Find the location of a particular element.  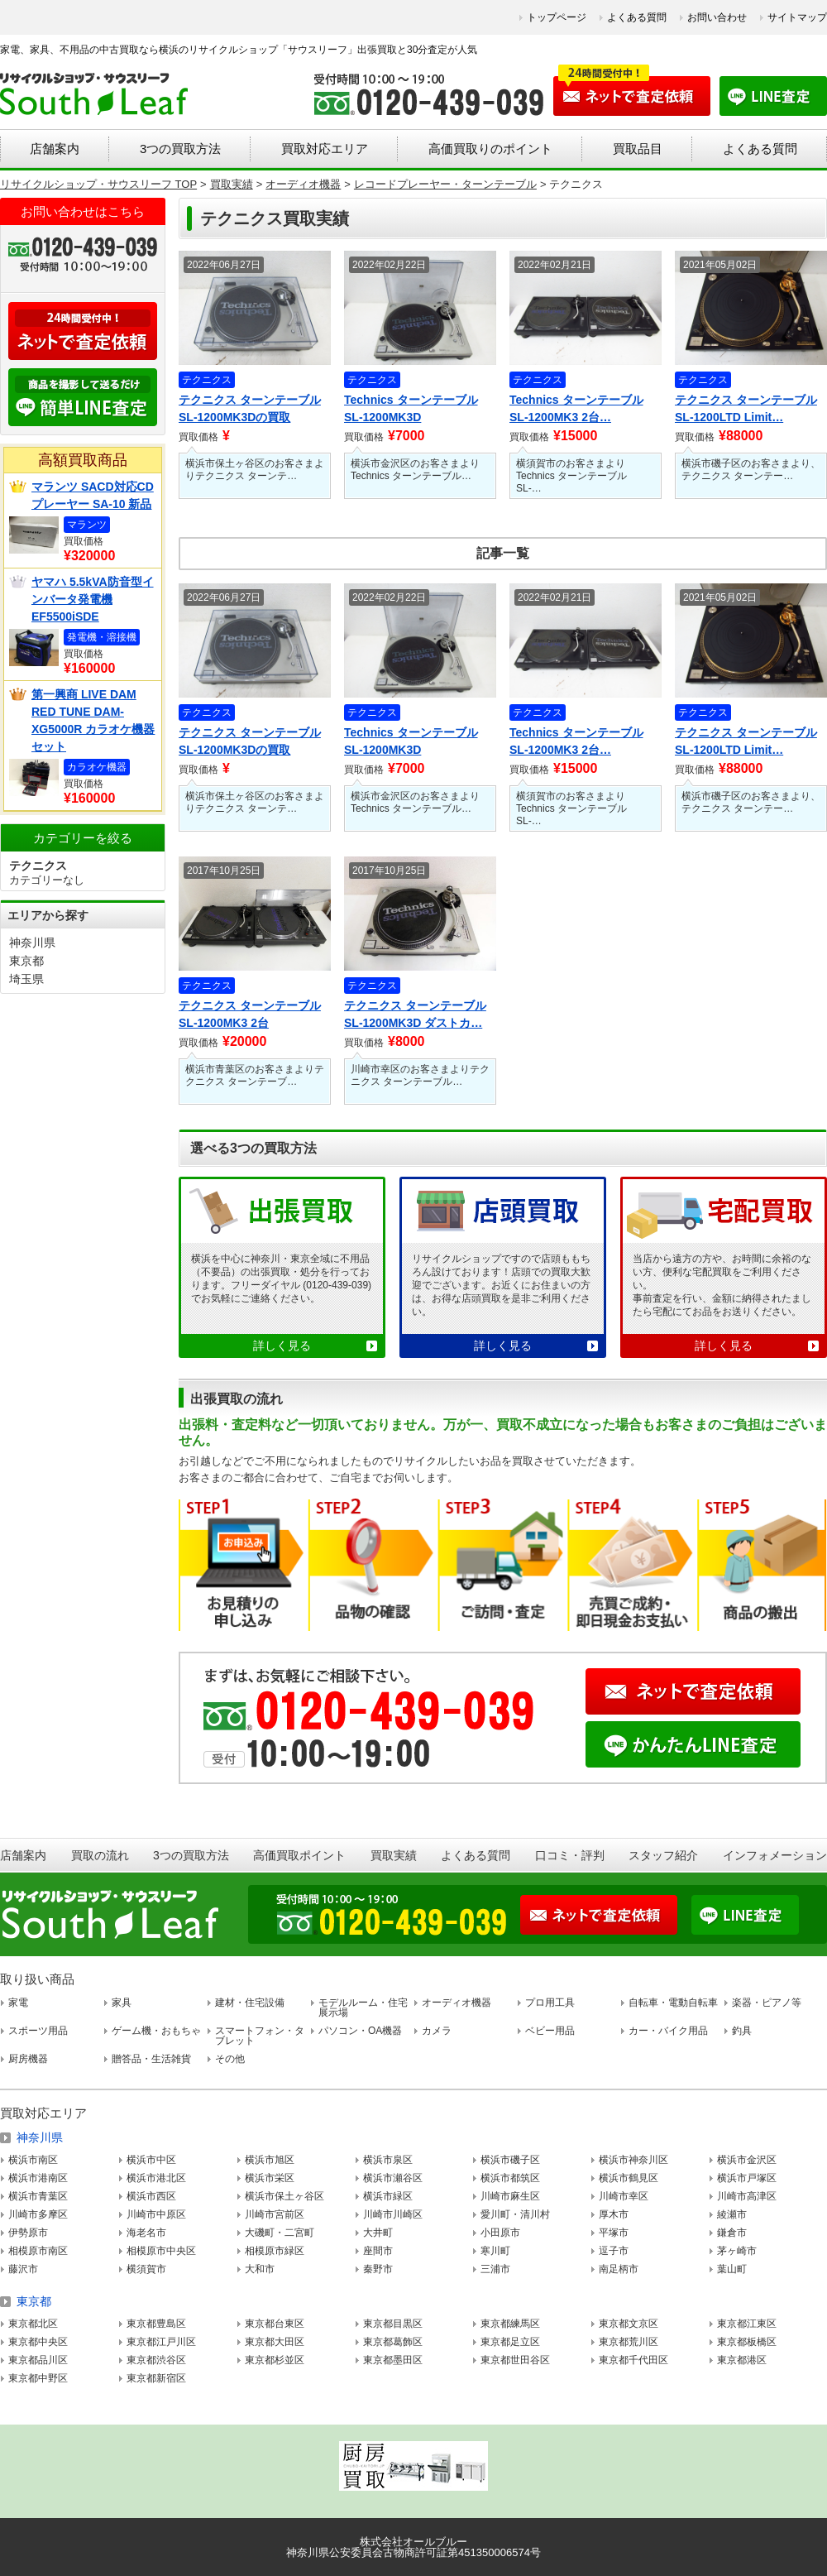

寒川町 is located at coordinates (495, 2251).